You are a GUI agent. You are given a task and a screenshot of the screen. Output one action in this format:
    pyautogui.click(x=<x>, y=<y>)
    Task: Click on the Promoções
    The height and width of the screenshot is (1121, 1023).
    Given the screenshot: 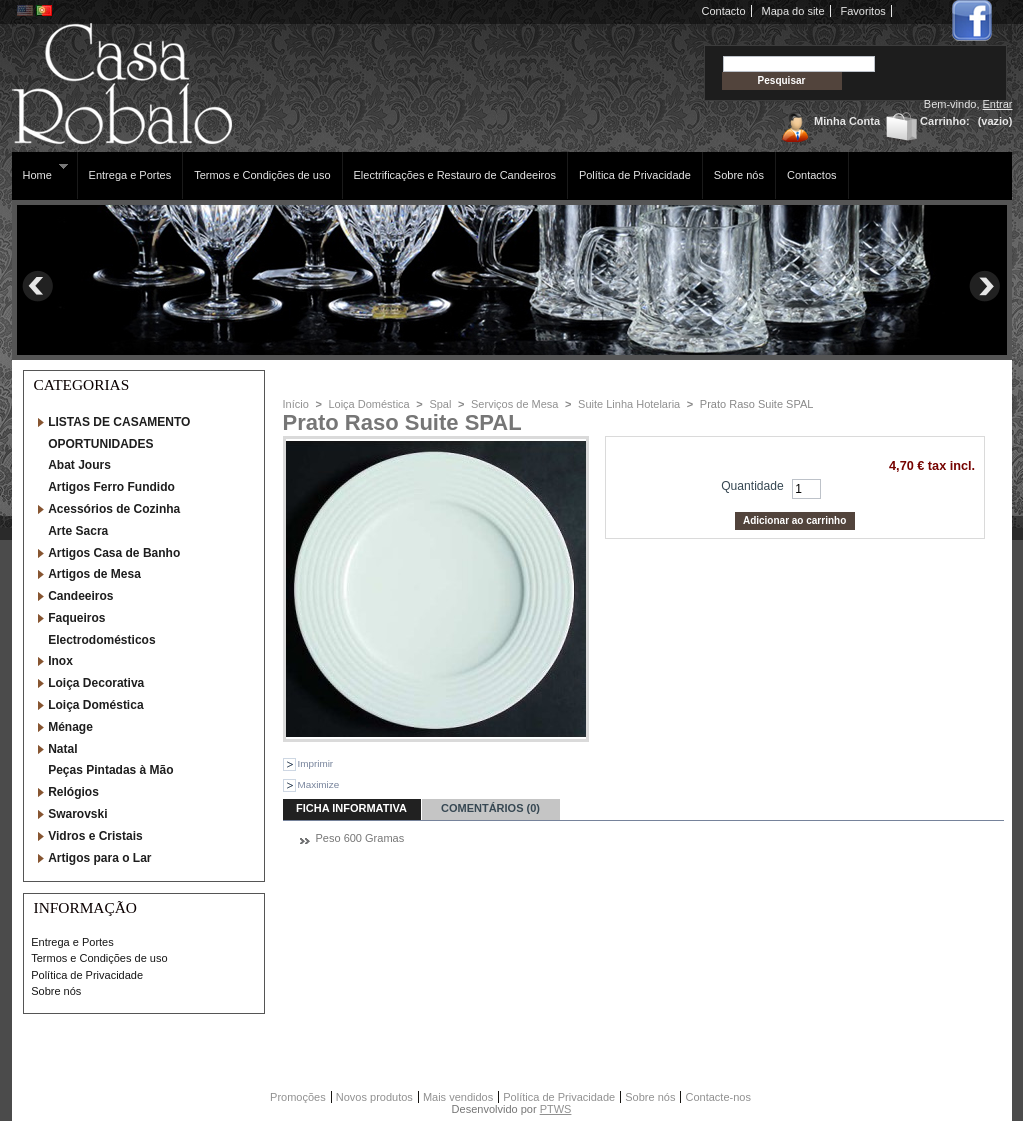 What is the action you would take?
    pyautogui.click(x=298, y=1097)
    